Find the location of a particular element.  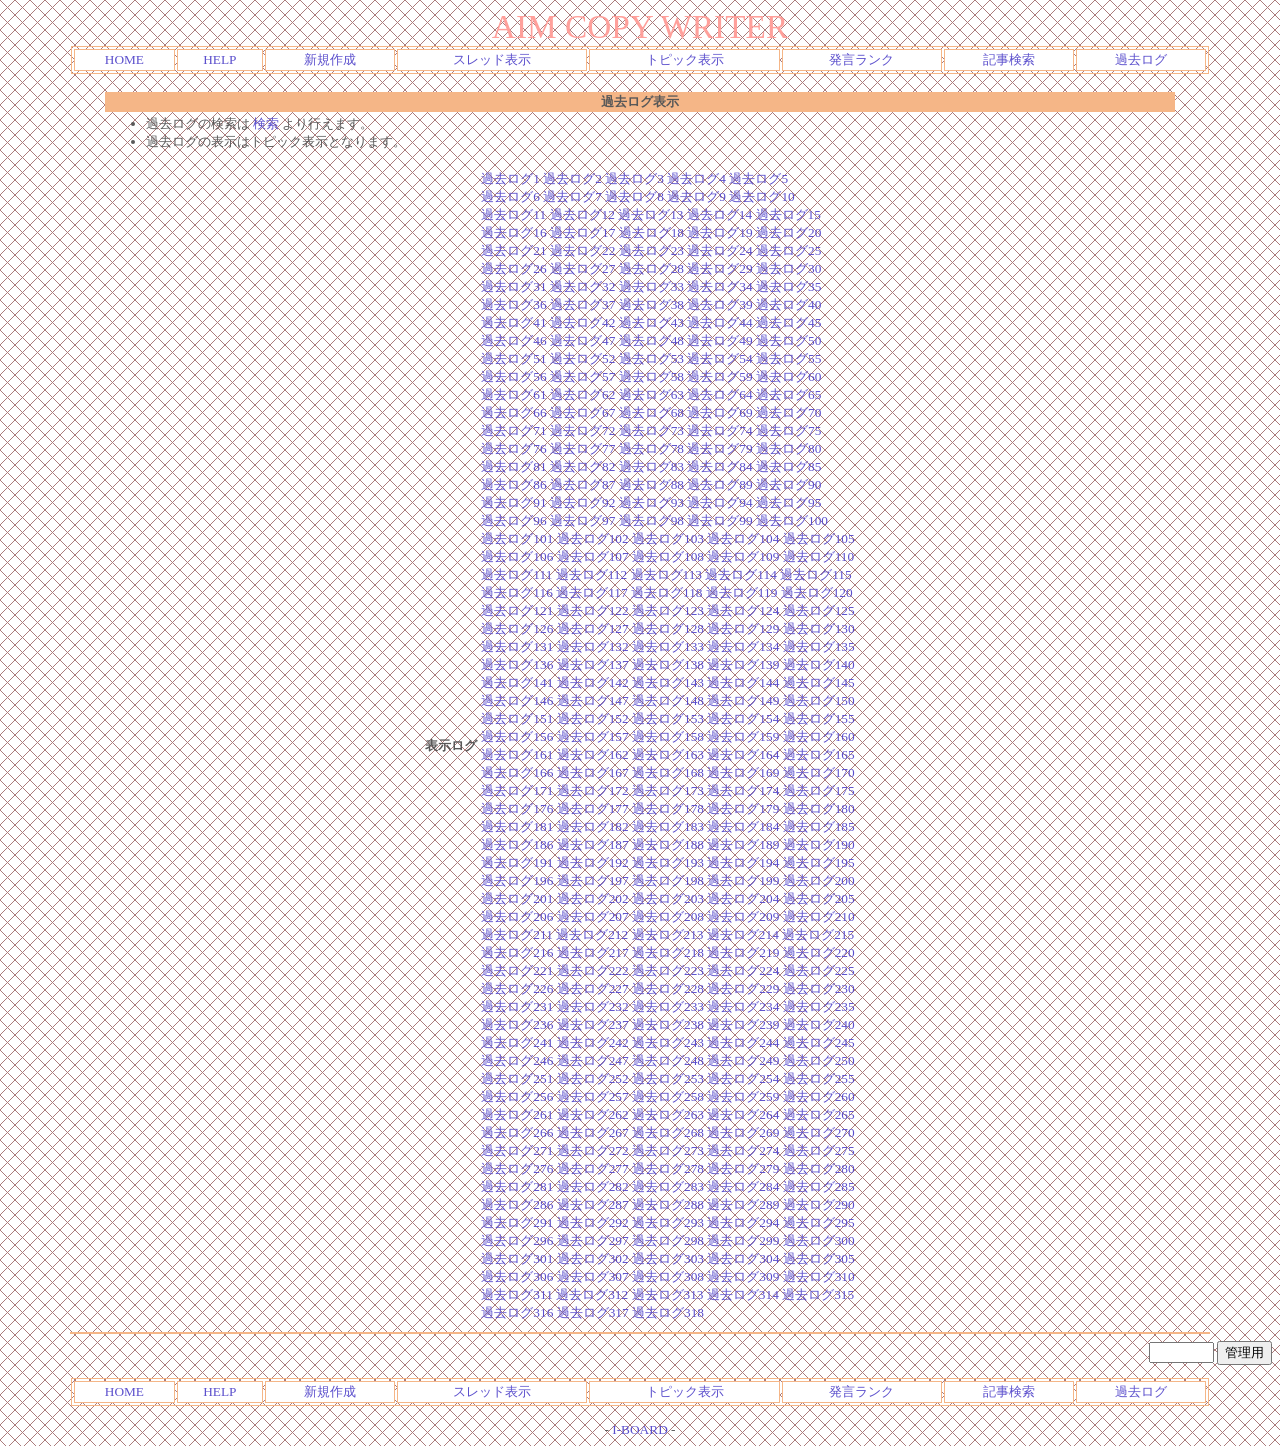

過去ログ95 is located at coordinates (788, 502).